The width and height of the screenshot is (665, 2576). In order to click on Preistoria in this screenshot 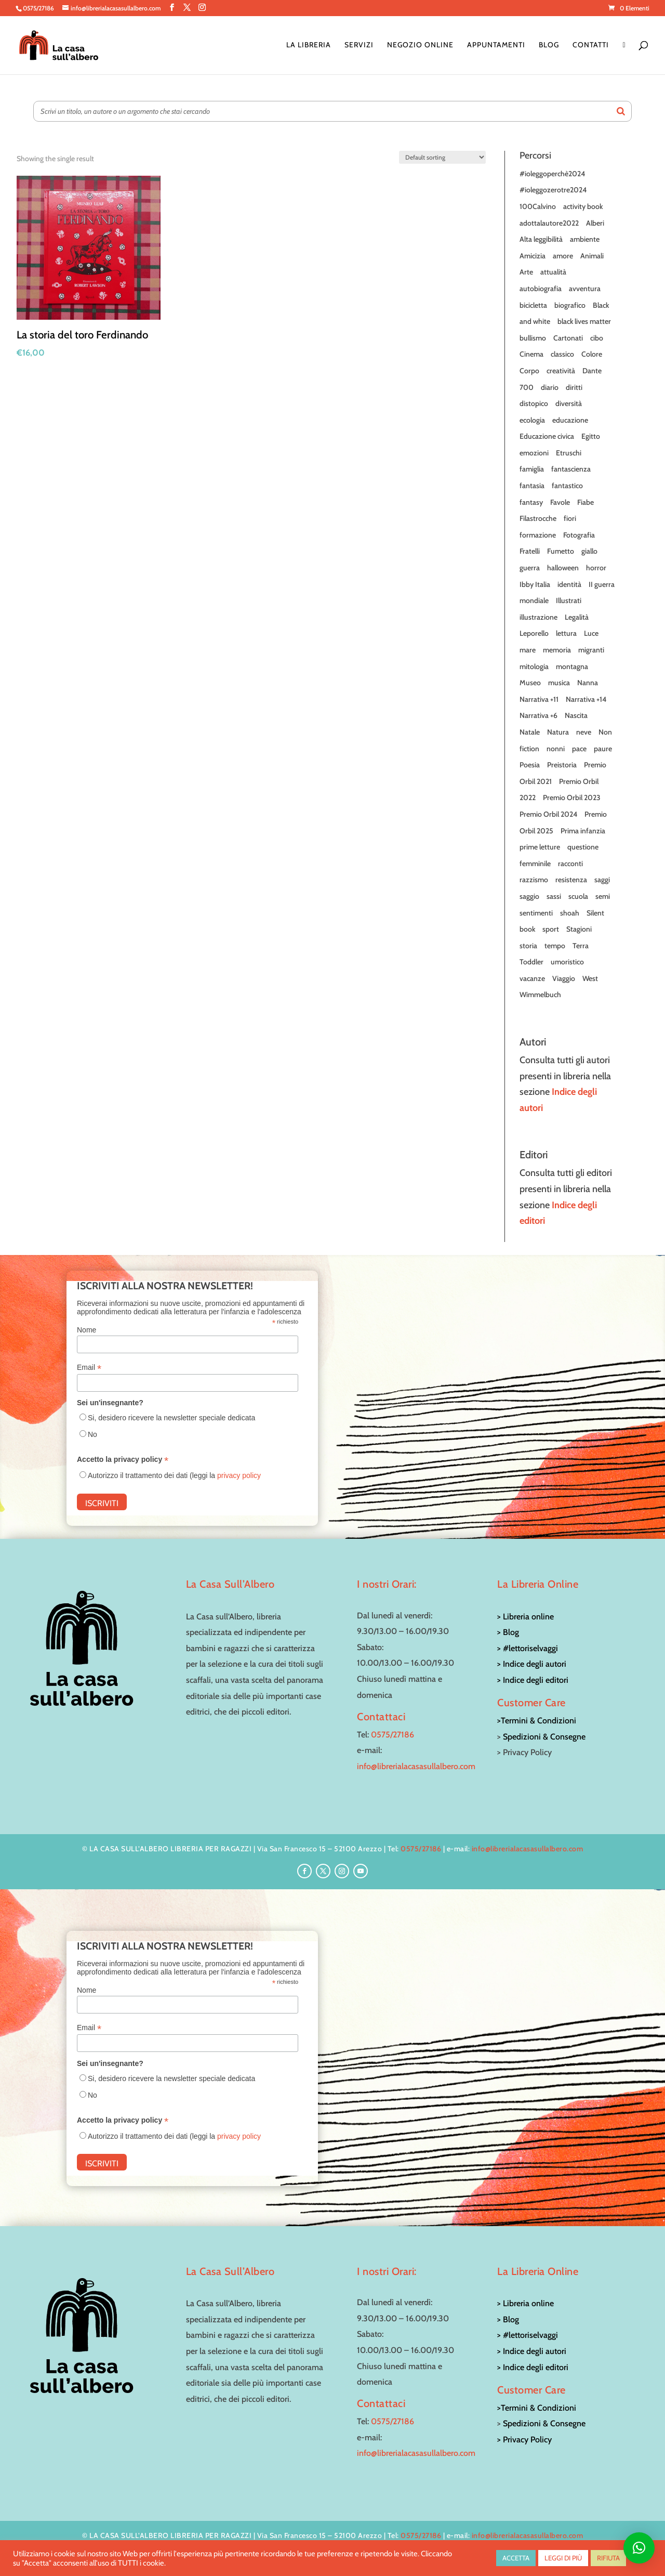, I will do `click(562, 764)`.